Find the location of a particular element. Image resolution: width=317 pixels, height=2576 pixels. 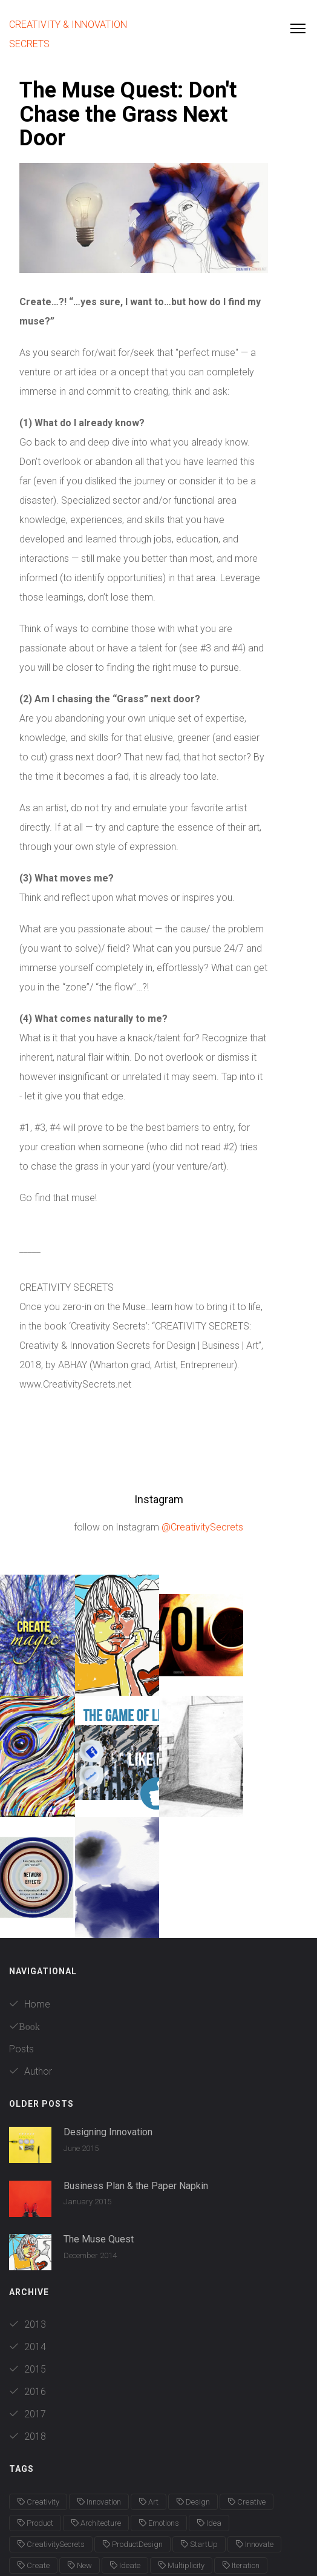

Art is located at coordinates (148, 2380).